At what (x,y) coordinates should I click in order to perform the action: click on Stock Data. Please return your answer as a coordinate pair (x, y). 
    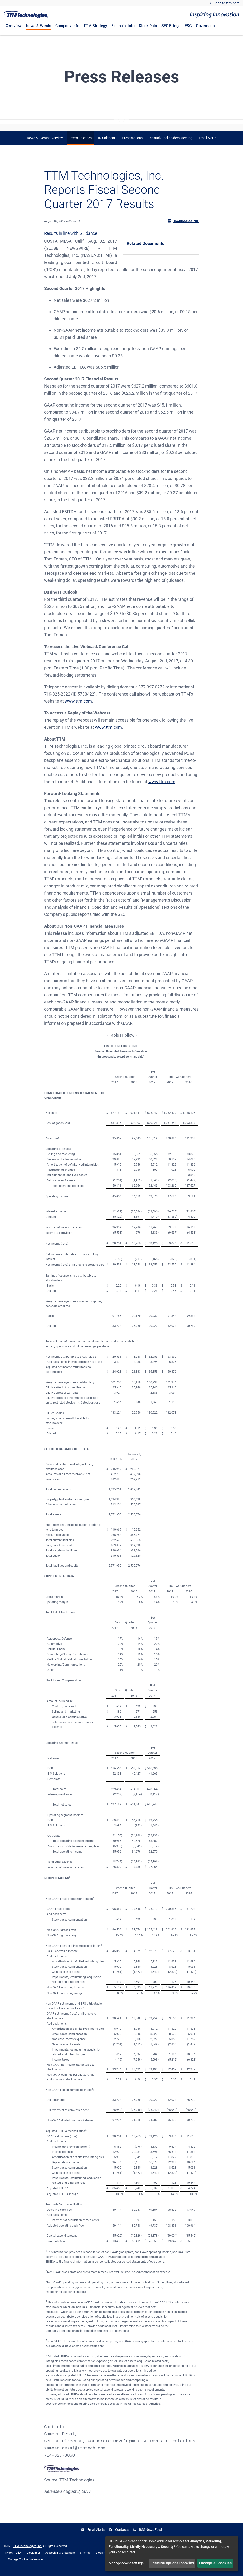
    Looking at the image, I should click on (148, 25).